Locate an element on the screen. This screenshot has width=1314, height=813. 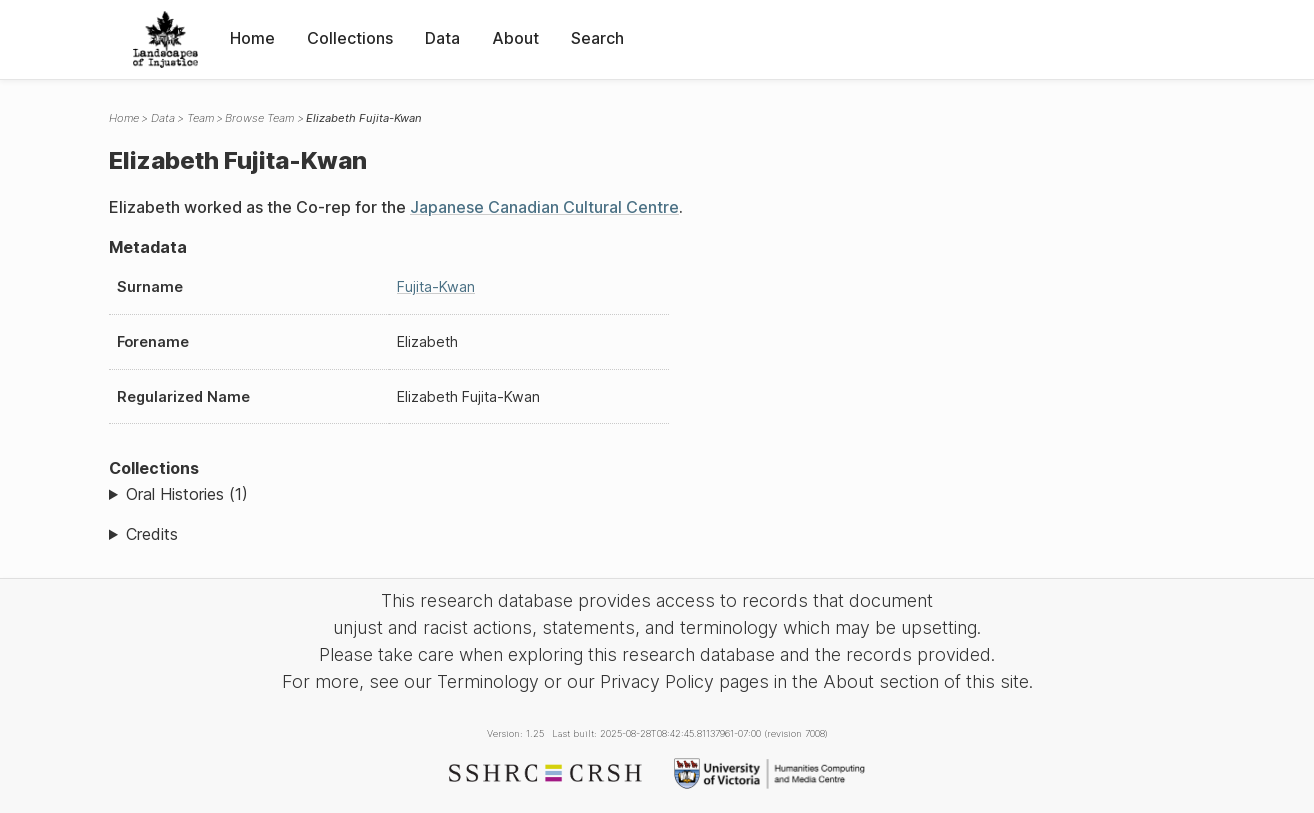
Data is located at coordinates (442, 38).